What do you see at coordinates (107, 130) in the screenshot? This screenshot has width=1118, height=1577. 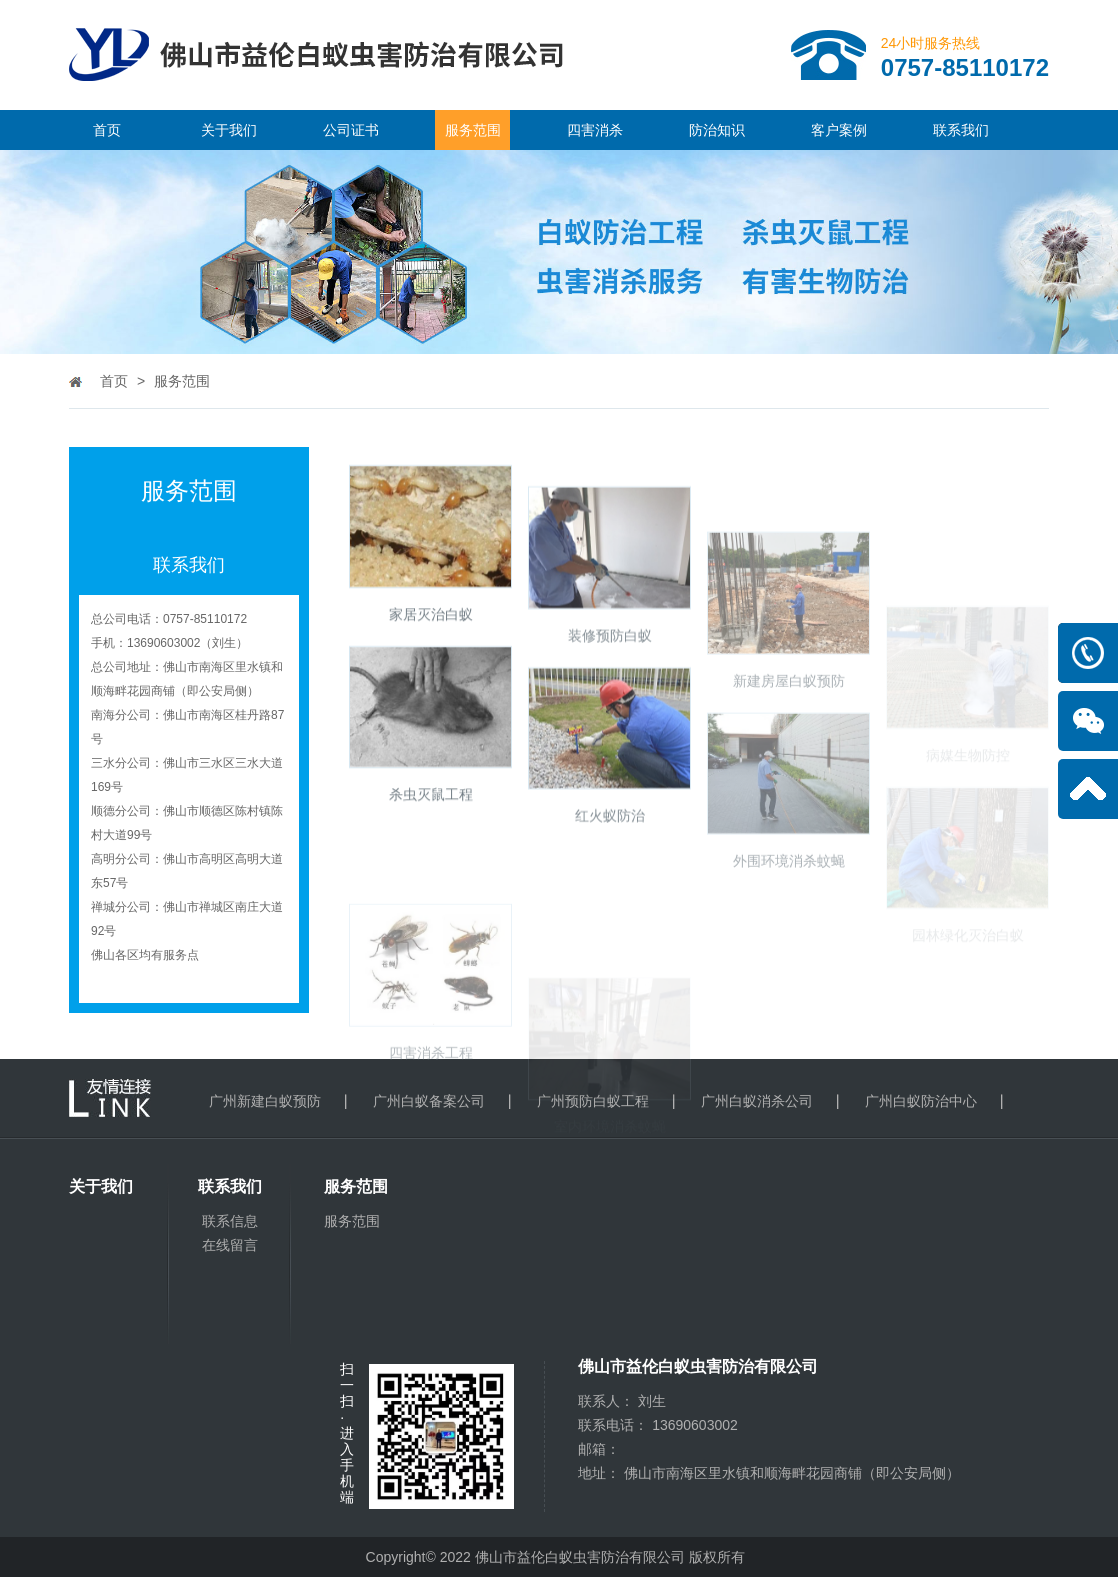 I see `首页` at bounding box center [107, 130].